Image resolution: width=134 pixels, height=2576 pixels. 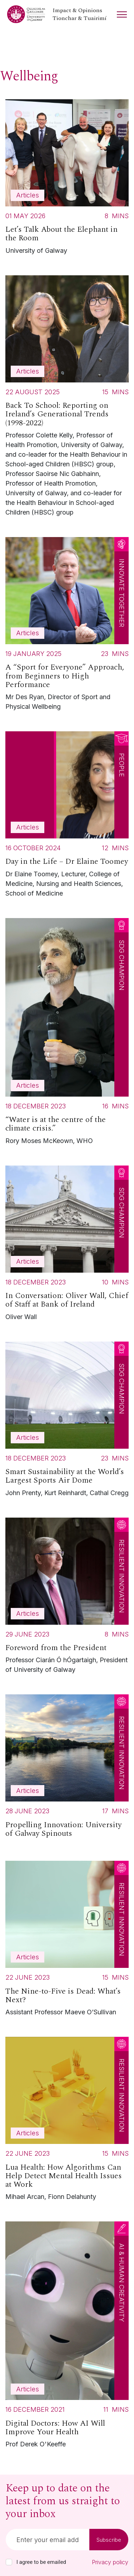 What do you see at coordinates (67, 2120) in the screenshot?
I see `[Read more about Lua Health: How Algorithms Can Help Detect Mental Health Issues at Work]` at bounding box center [67, 2120].